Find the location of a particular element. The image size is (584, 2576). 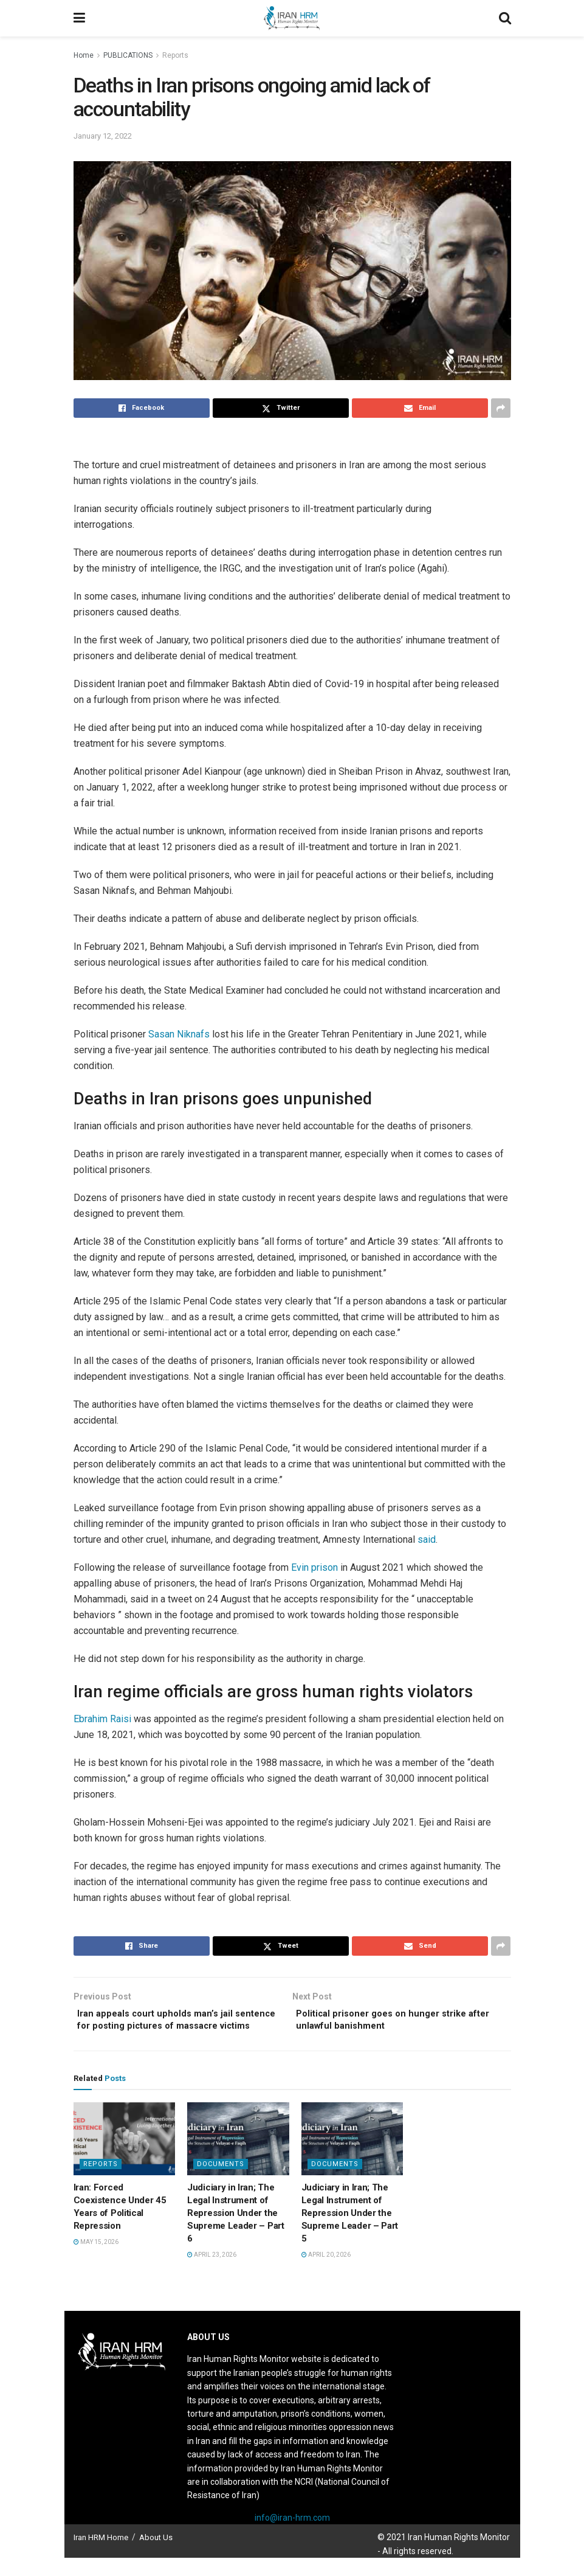

info@iran-hrm.com is located at coordinates (292, 2536).